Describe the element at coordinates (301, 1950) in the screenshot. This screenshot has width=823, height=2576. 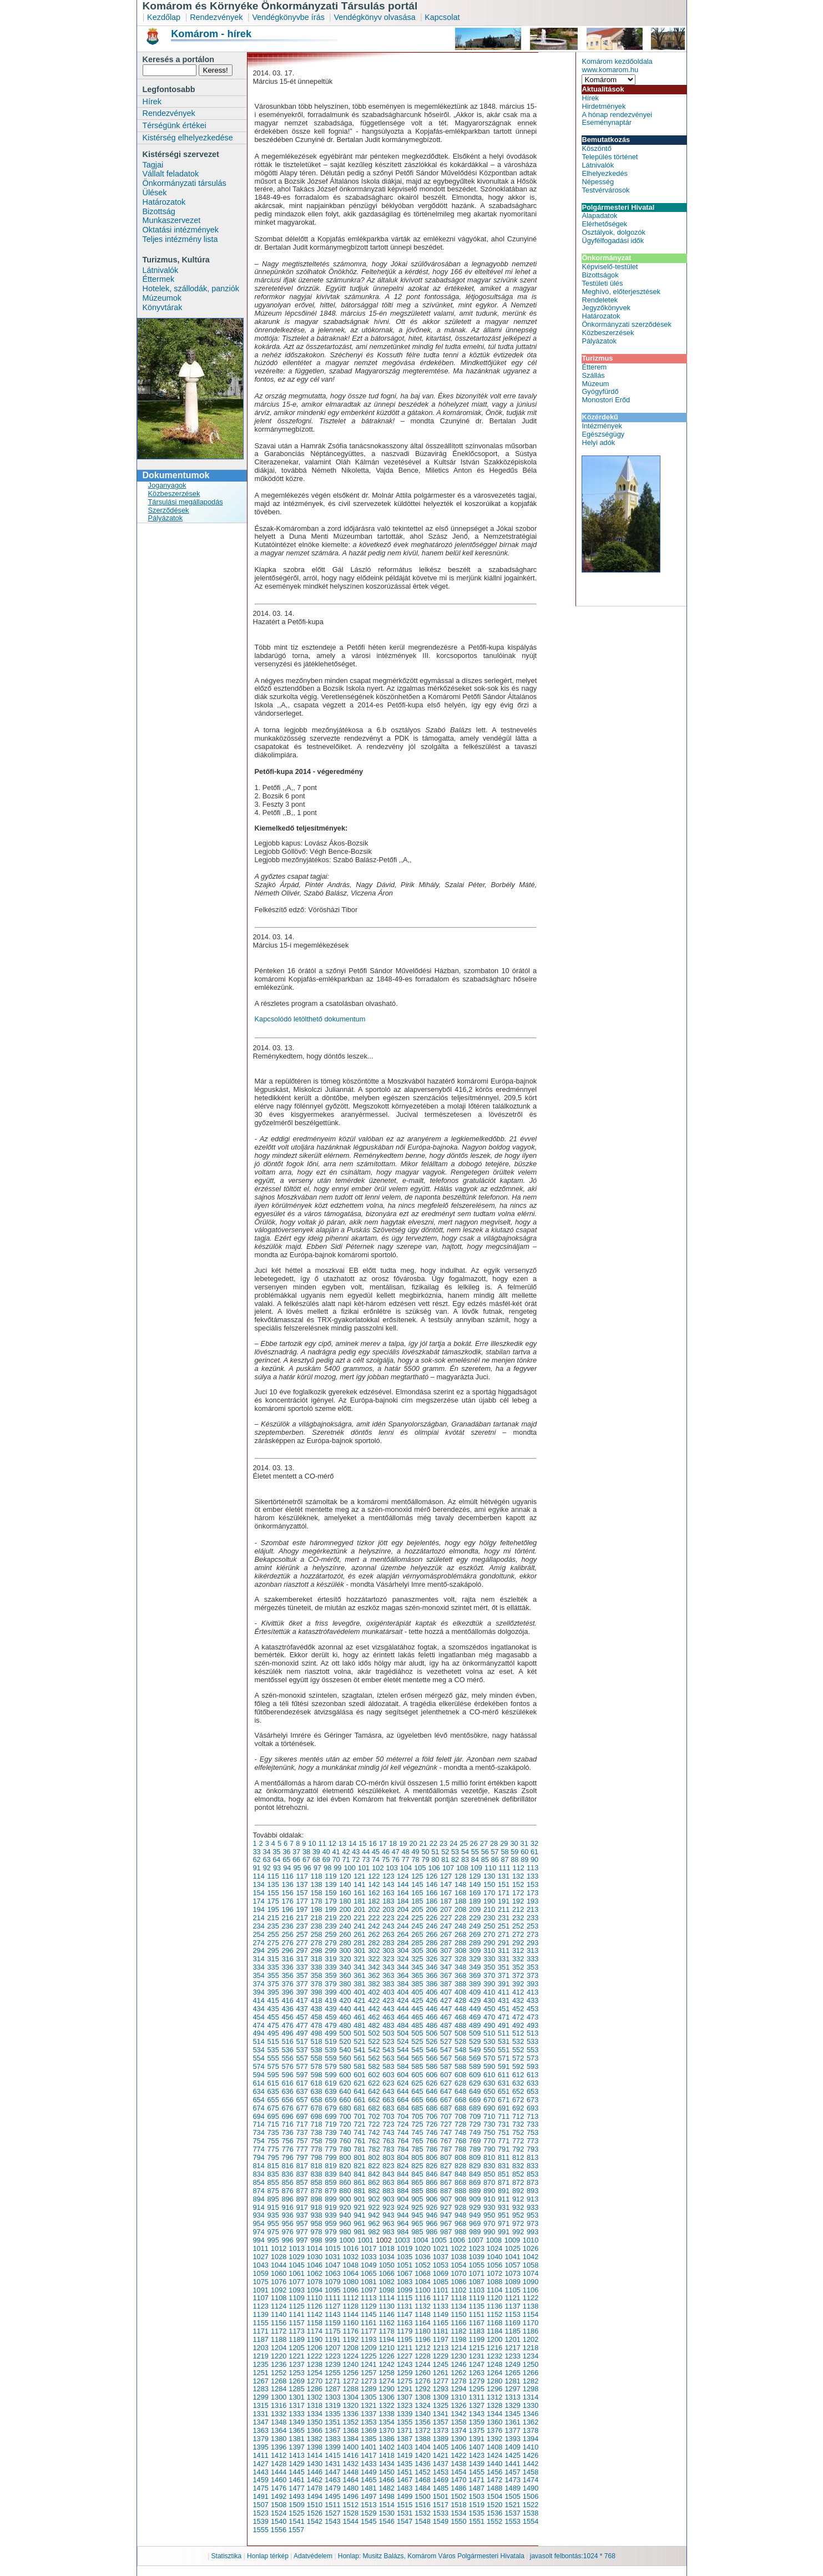
I see `297` at that location.